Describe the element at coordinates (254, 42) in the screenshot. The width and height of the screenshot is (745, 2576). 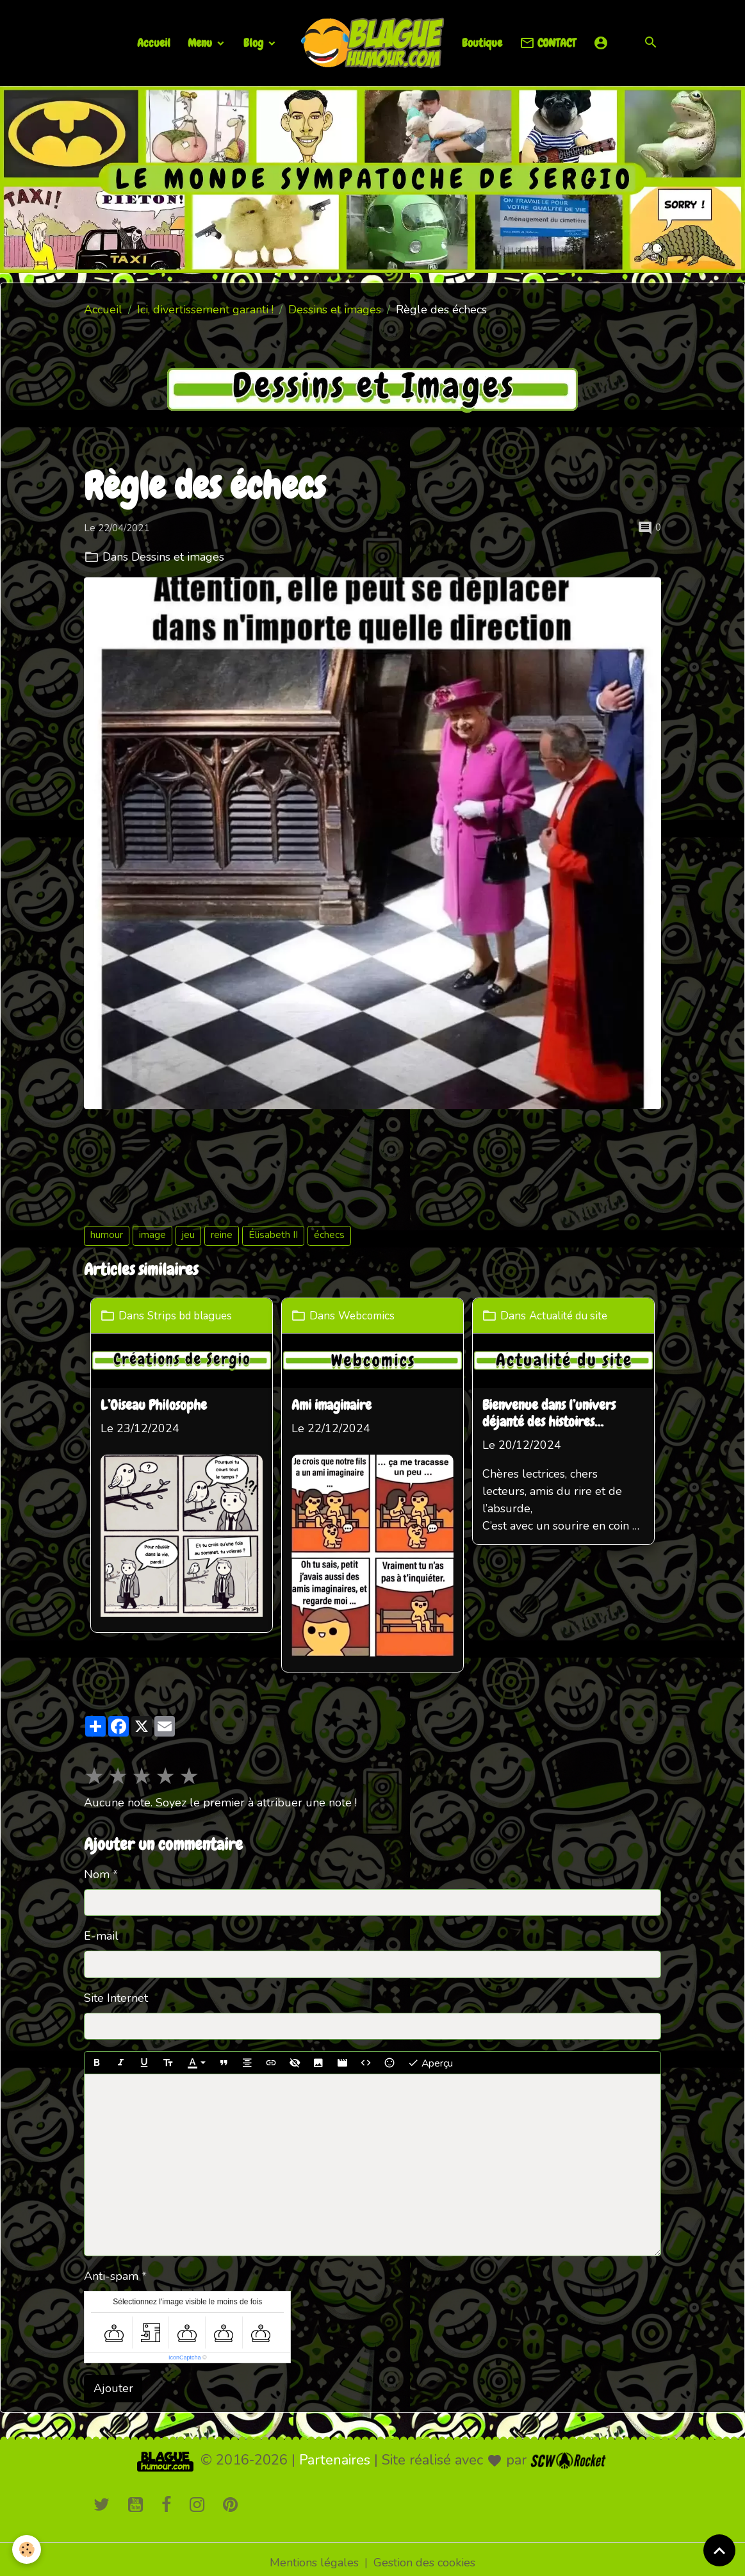
I see `Blog` at that location.